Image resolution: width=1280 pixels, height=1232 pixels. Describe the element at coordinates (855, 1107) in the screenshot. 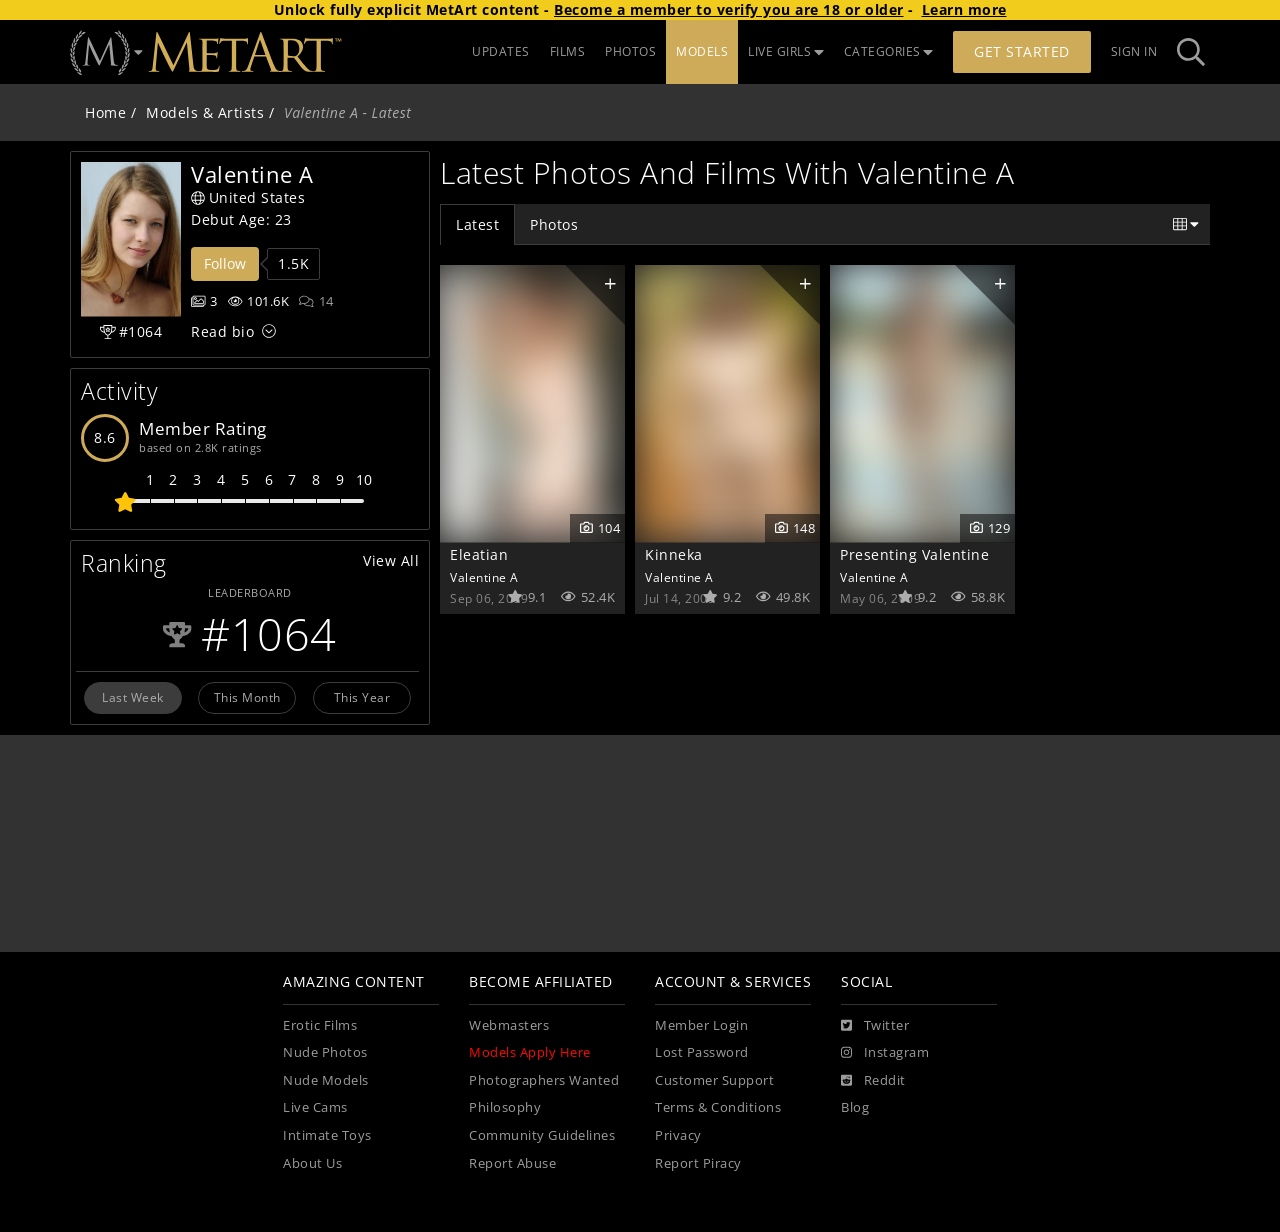

I see `Blog` at that location.